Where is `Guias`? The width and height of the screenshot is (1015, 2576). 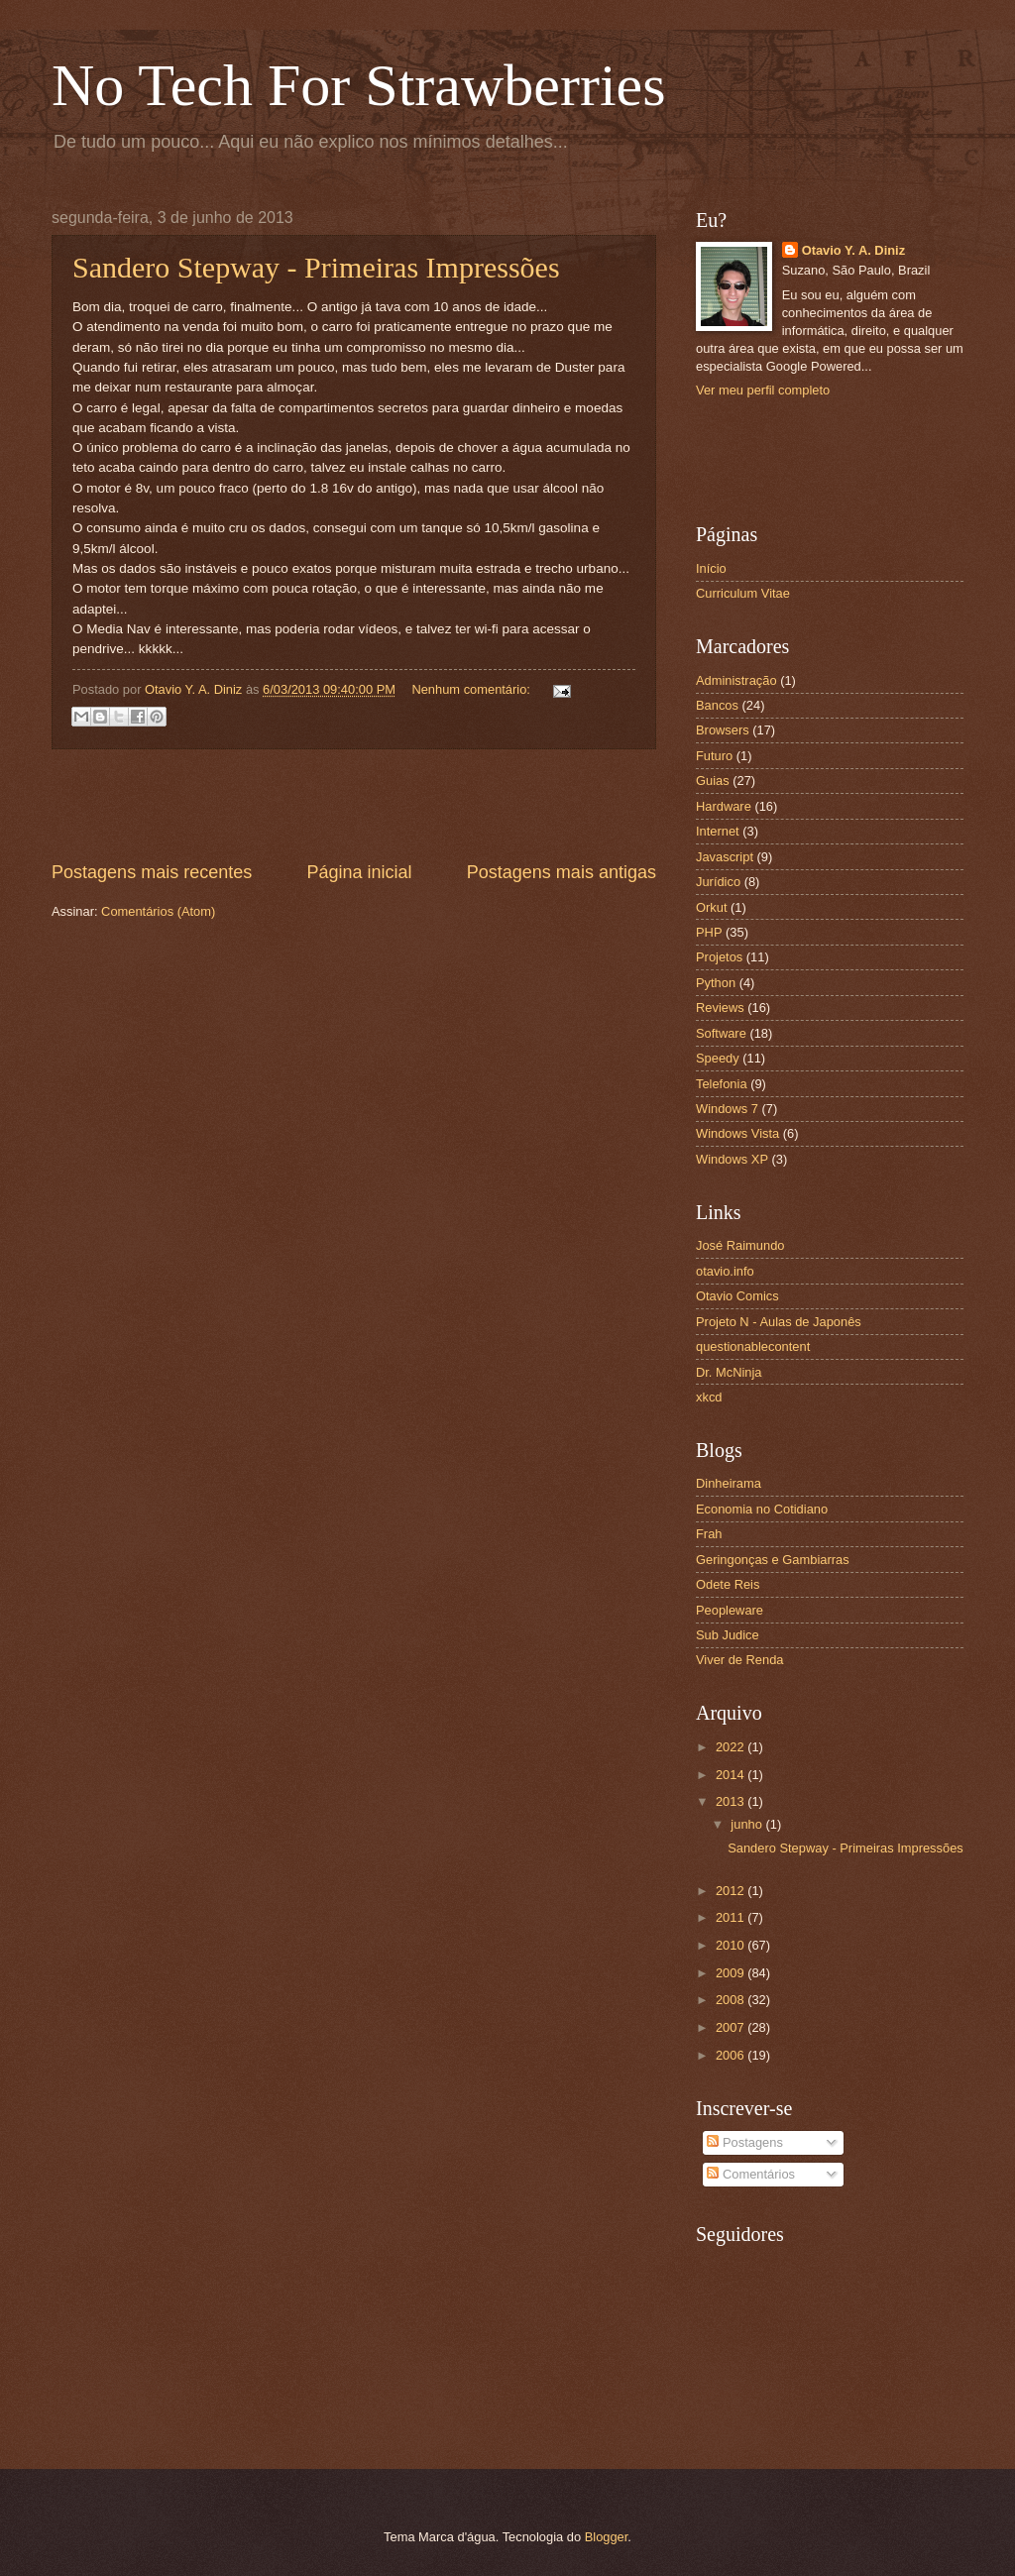
Guias is located at coordinates (713, 780).